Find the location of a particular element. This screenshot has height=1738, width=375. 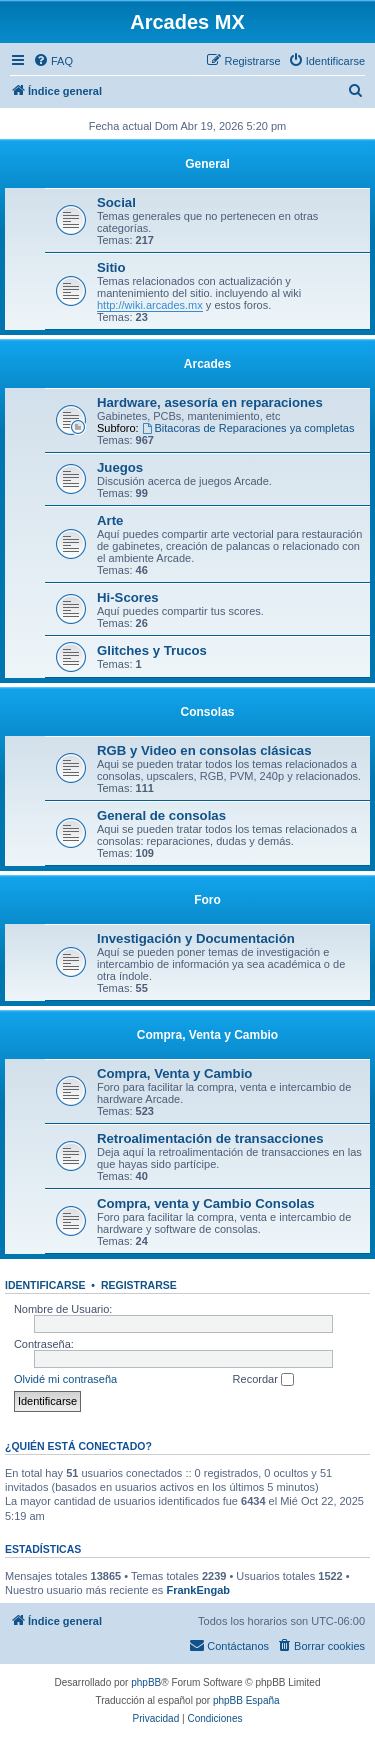

Compra, Venta y Cambio is located at coordinates (207, 1035).